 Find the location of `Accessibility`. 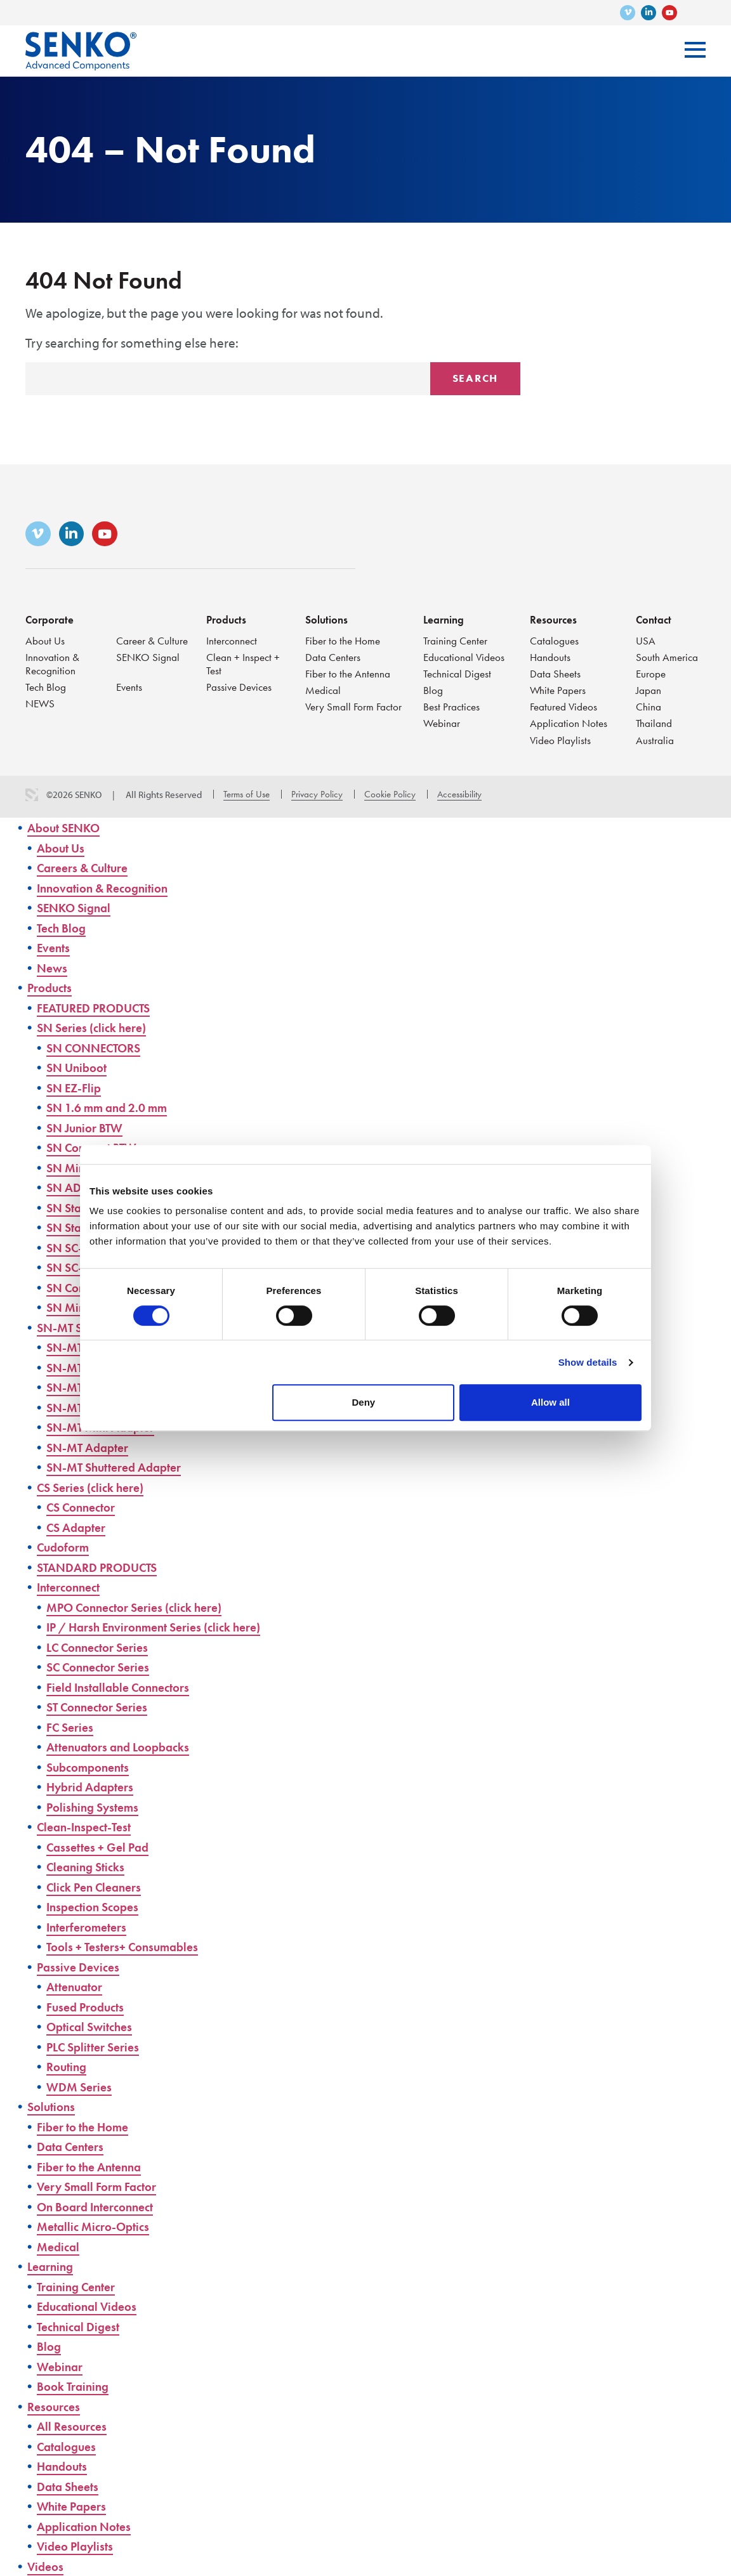

Accessibility is located at coordinates (459, 794).